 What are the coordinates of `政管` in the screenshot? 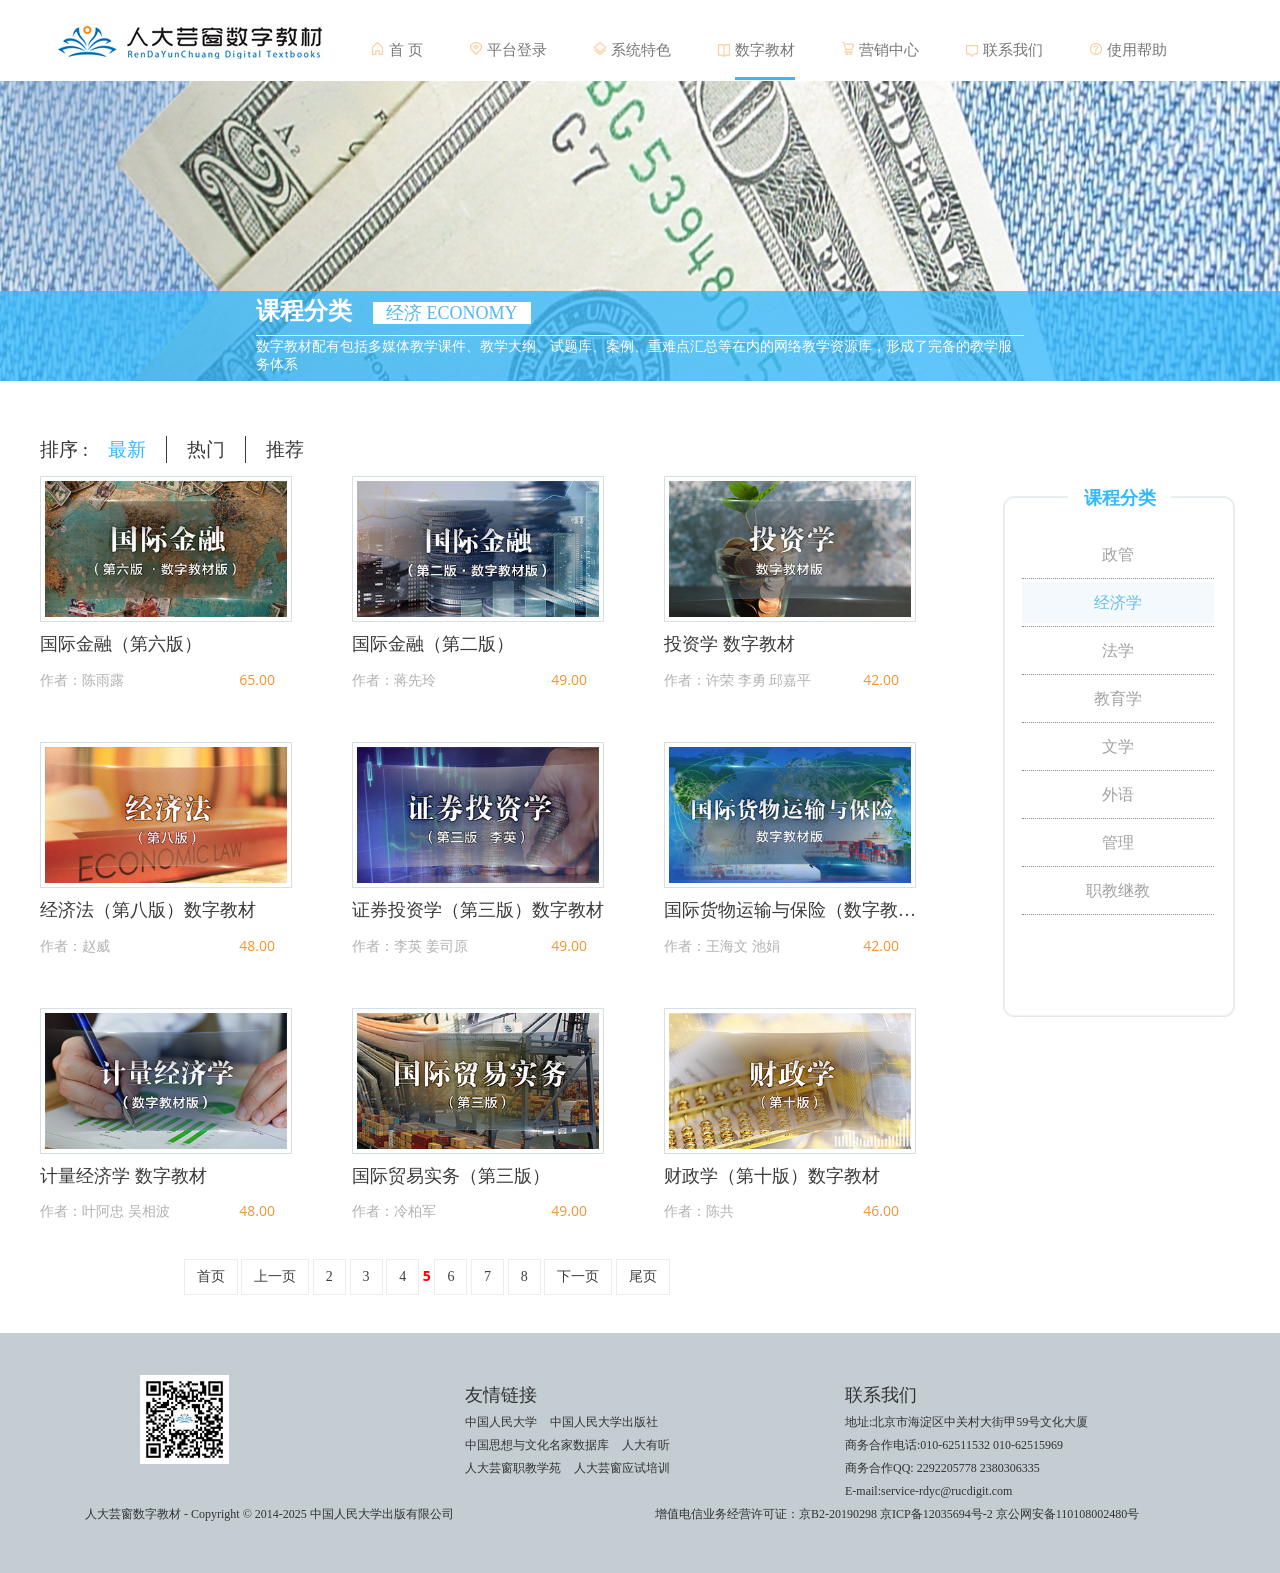 It's located at (1118, 554).